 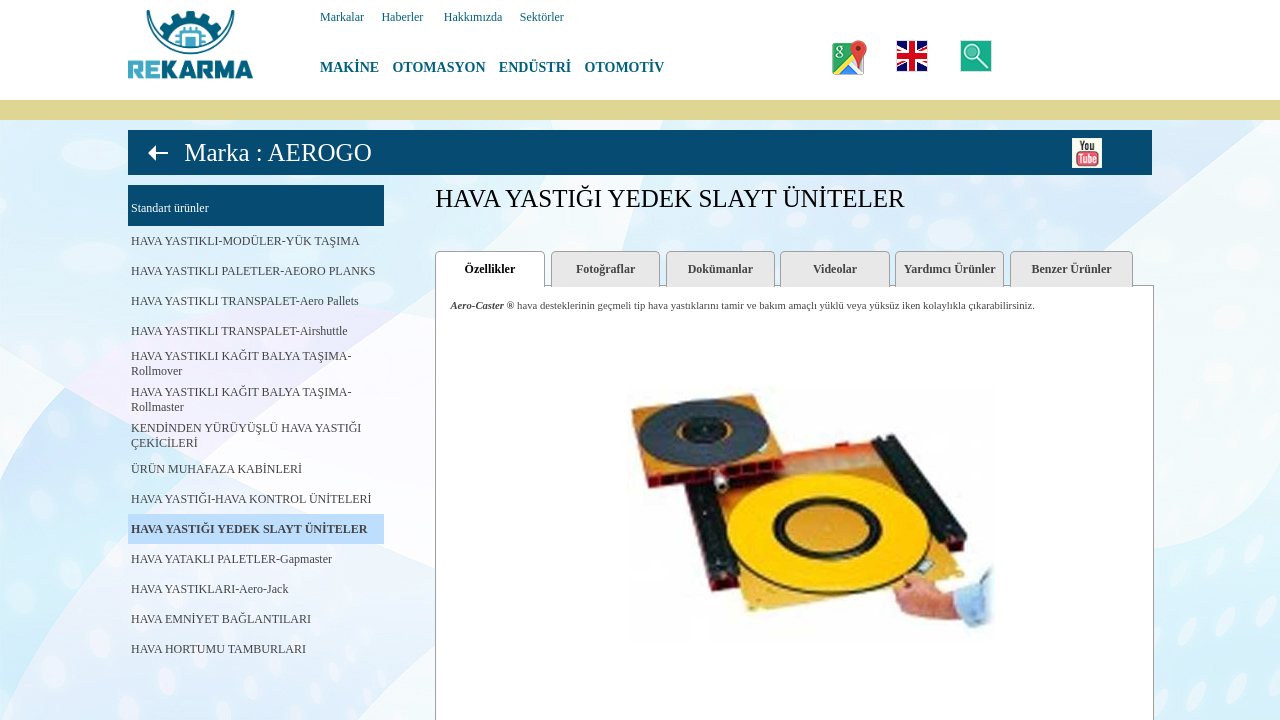 What do you see at coordinates (542, 17) in the screenshot?
I see `Sektörler` at bounding box center [542, 17].